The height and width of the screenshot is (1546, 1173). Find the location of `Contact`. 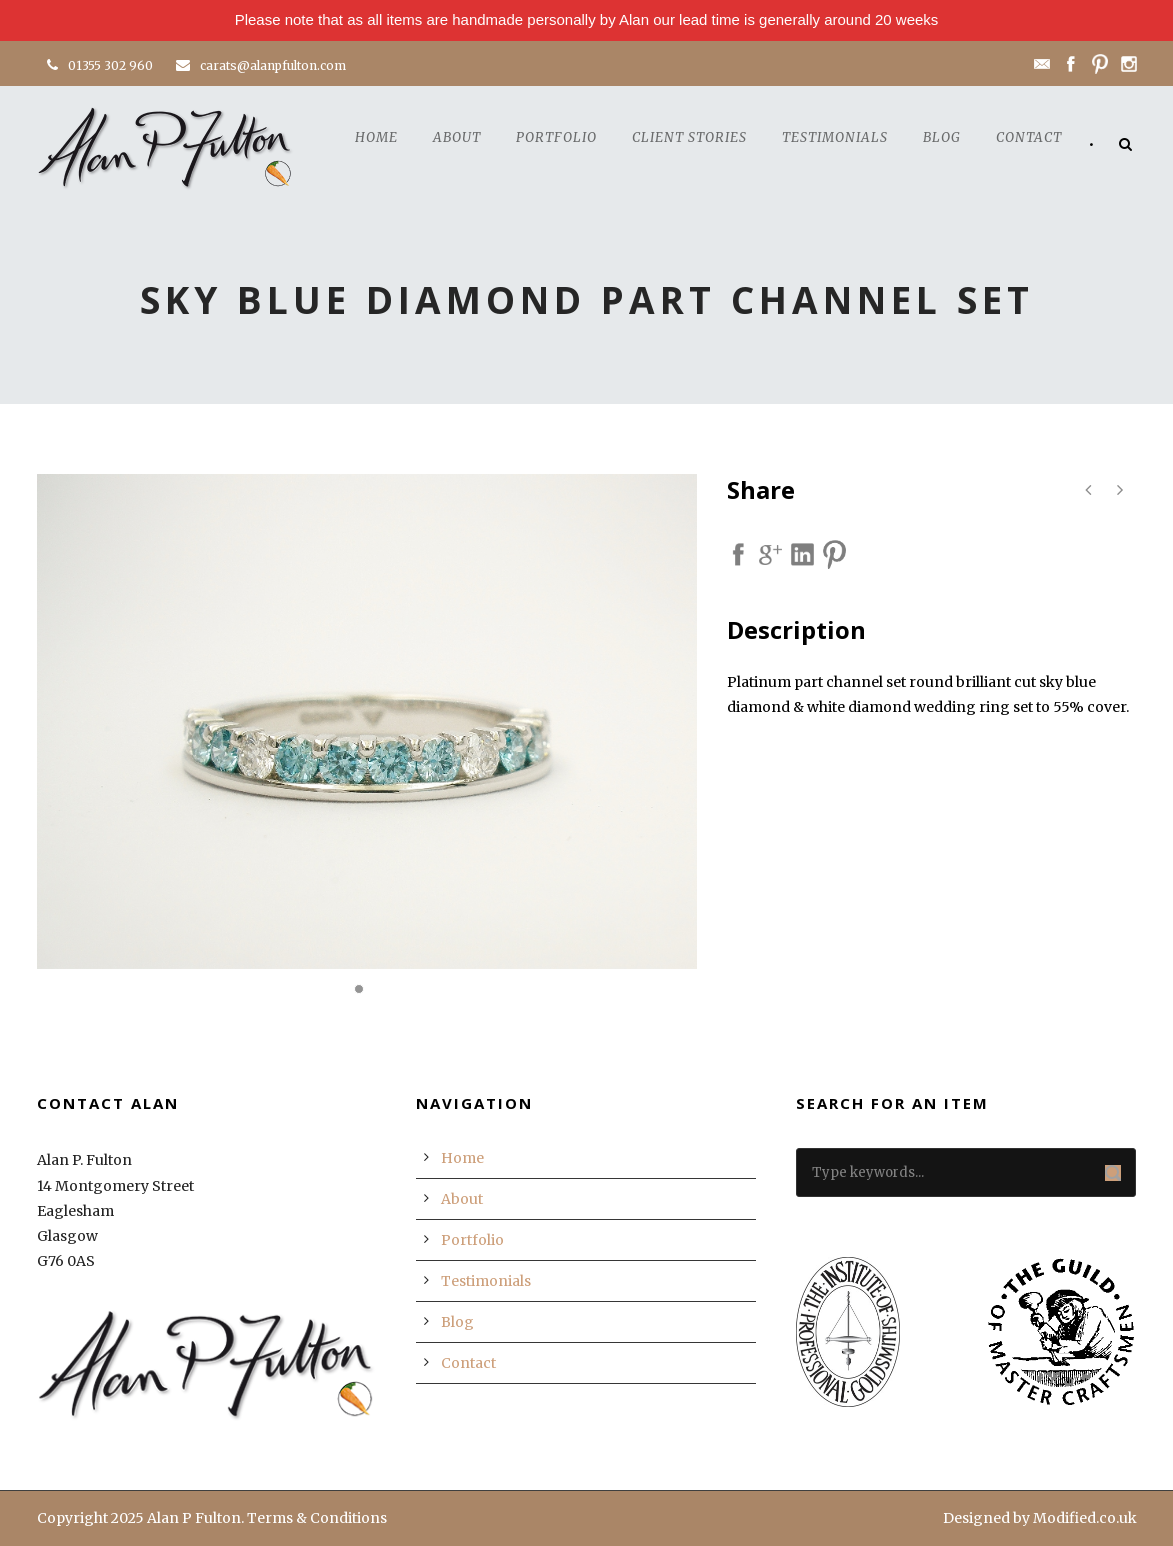

Contact is located at coordinates (1029, 137).